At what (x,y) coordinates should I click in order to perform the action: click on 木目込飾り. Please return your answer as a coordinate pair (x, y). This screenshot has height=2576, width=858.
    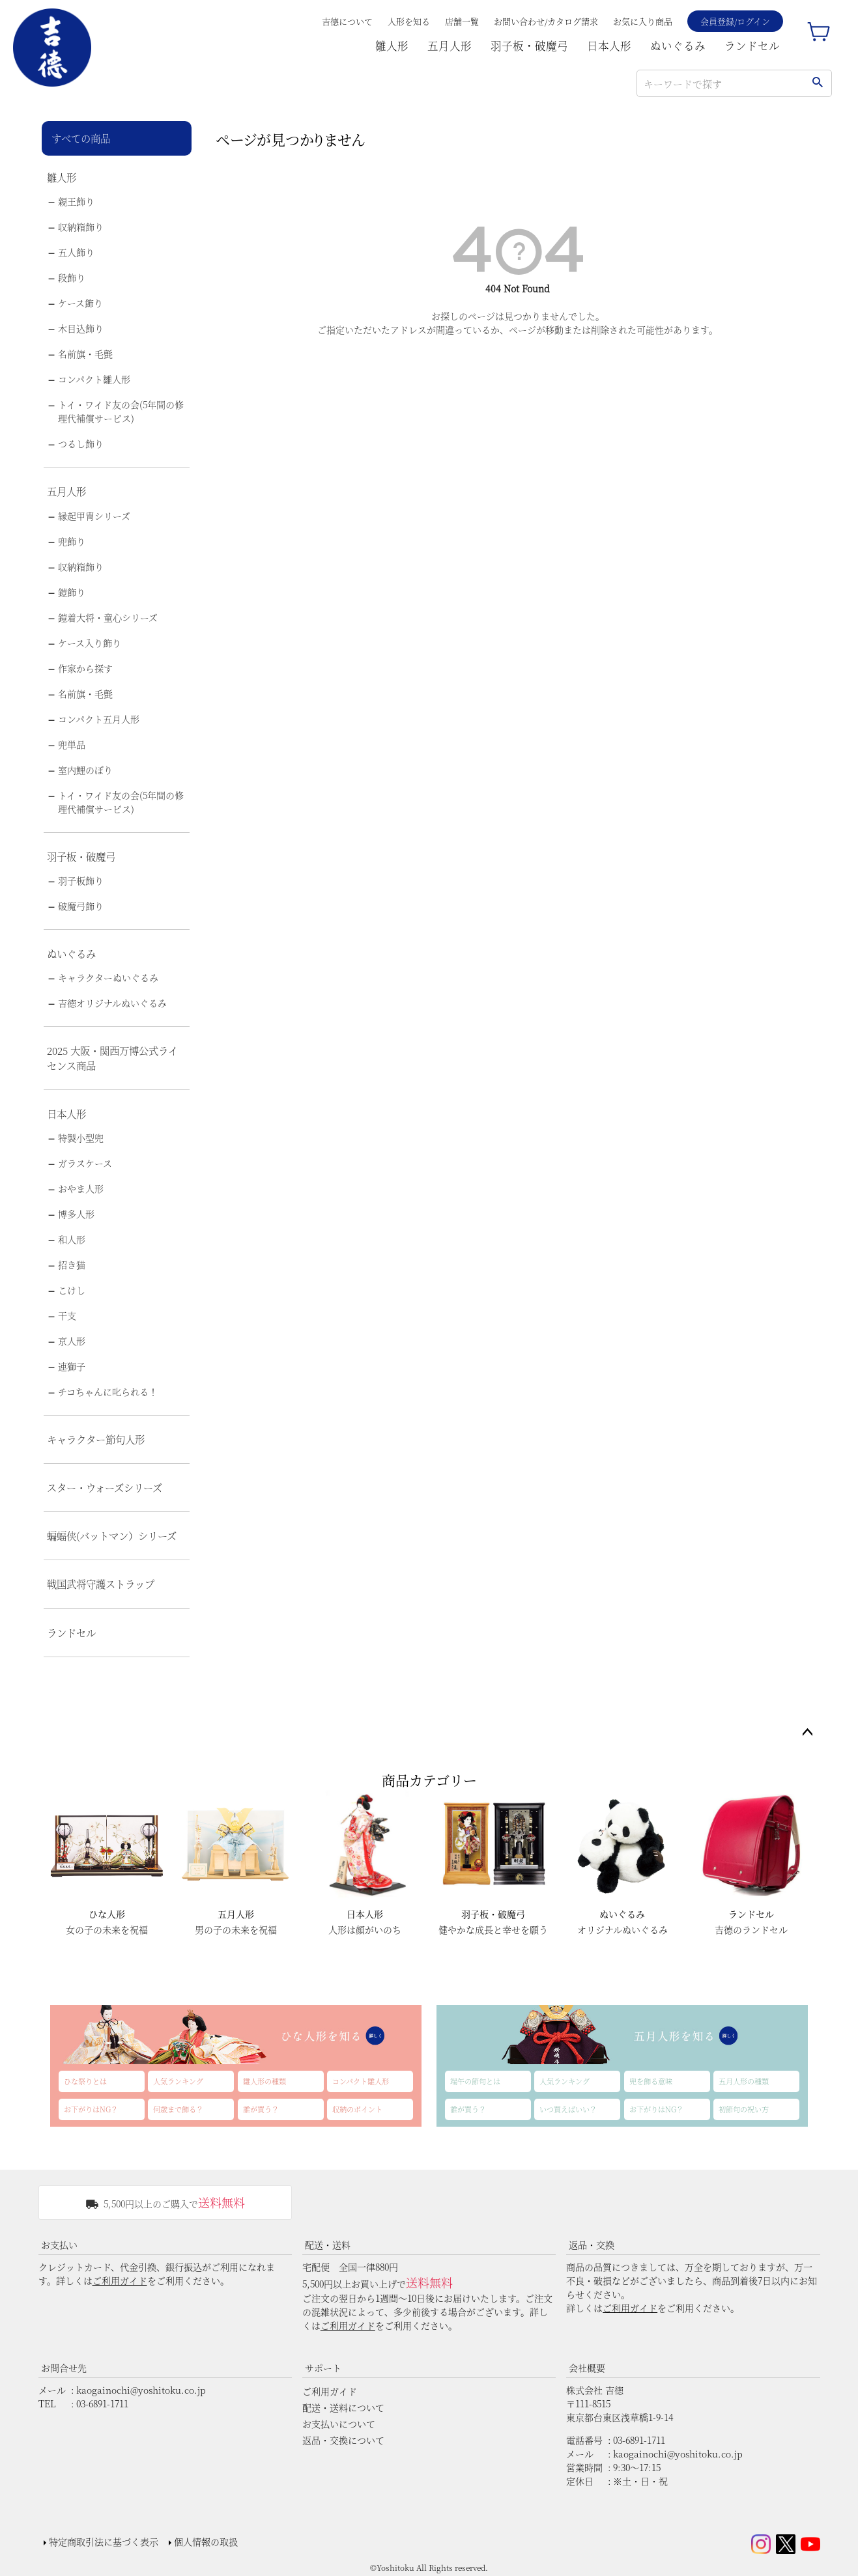
    Looking at the image, I should click on (81, 328).